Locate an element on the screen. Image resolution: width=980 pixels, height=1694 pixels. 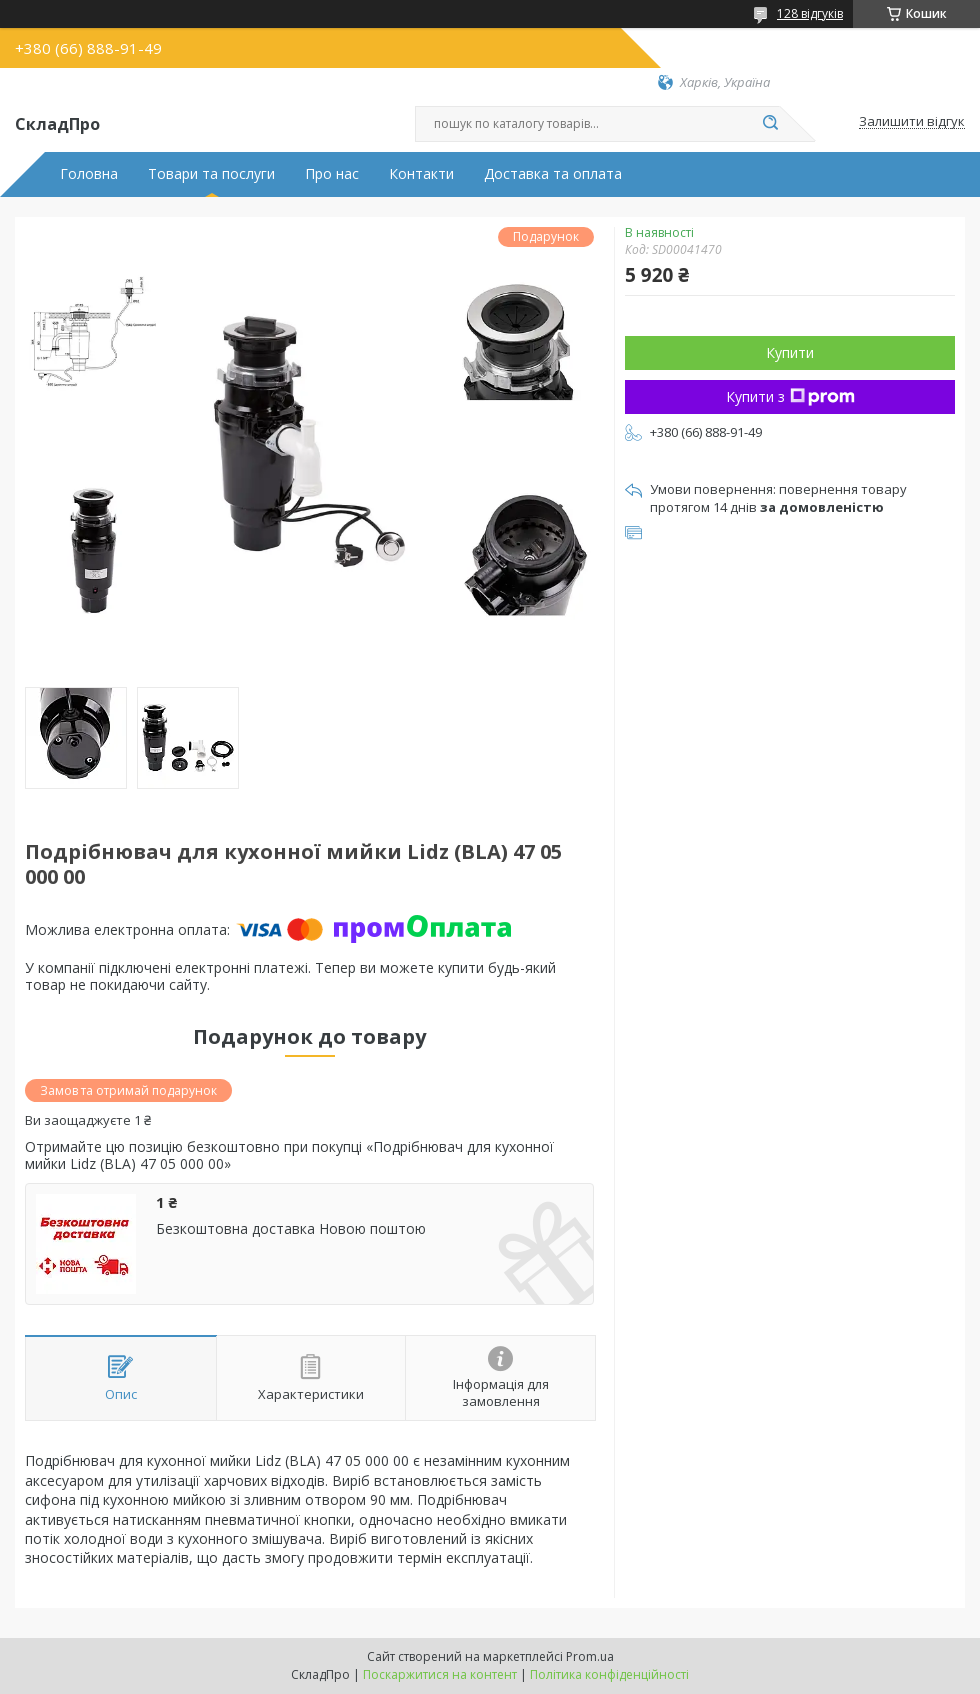
Про нас is located at coordinates (332, 174).